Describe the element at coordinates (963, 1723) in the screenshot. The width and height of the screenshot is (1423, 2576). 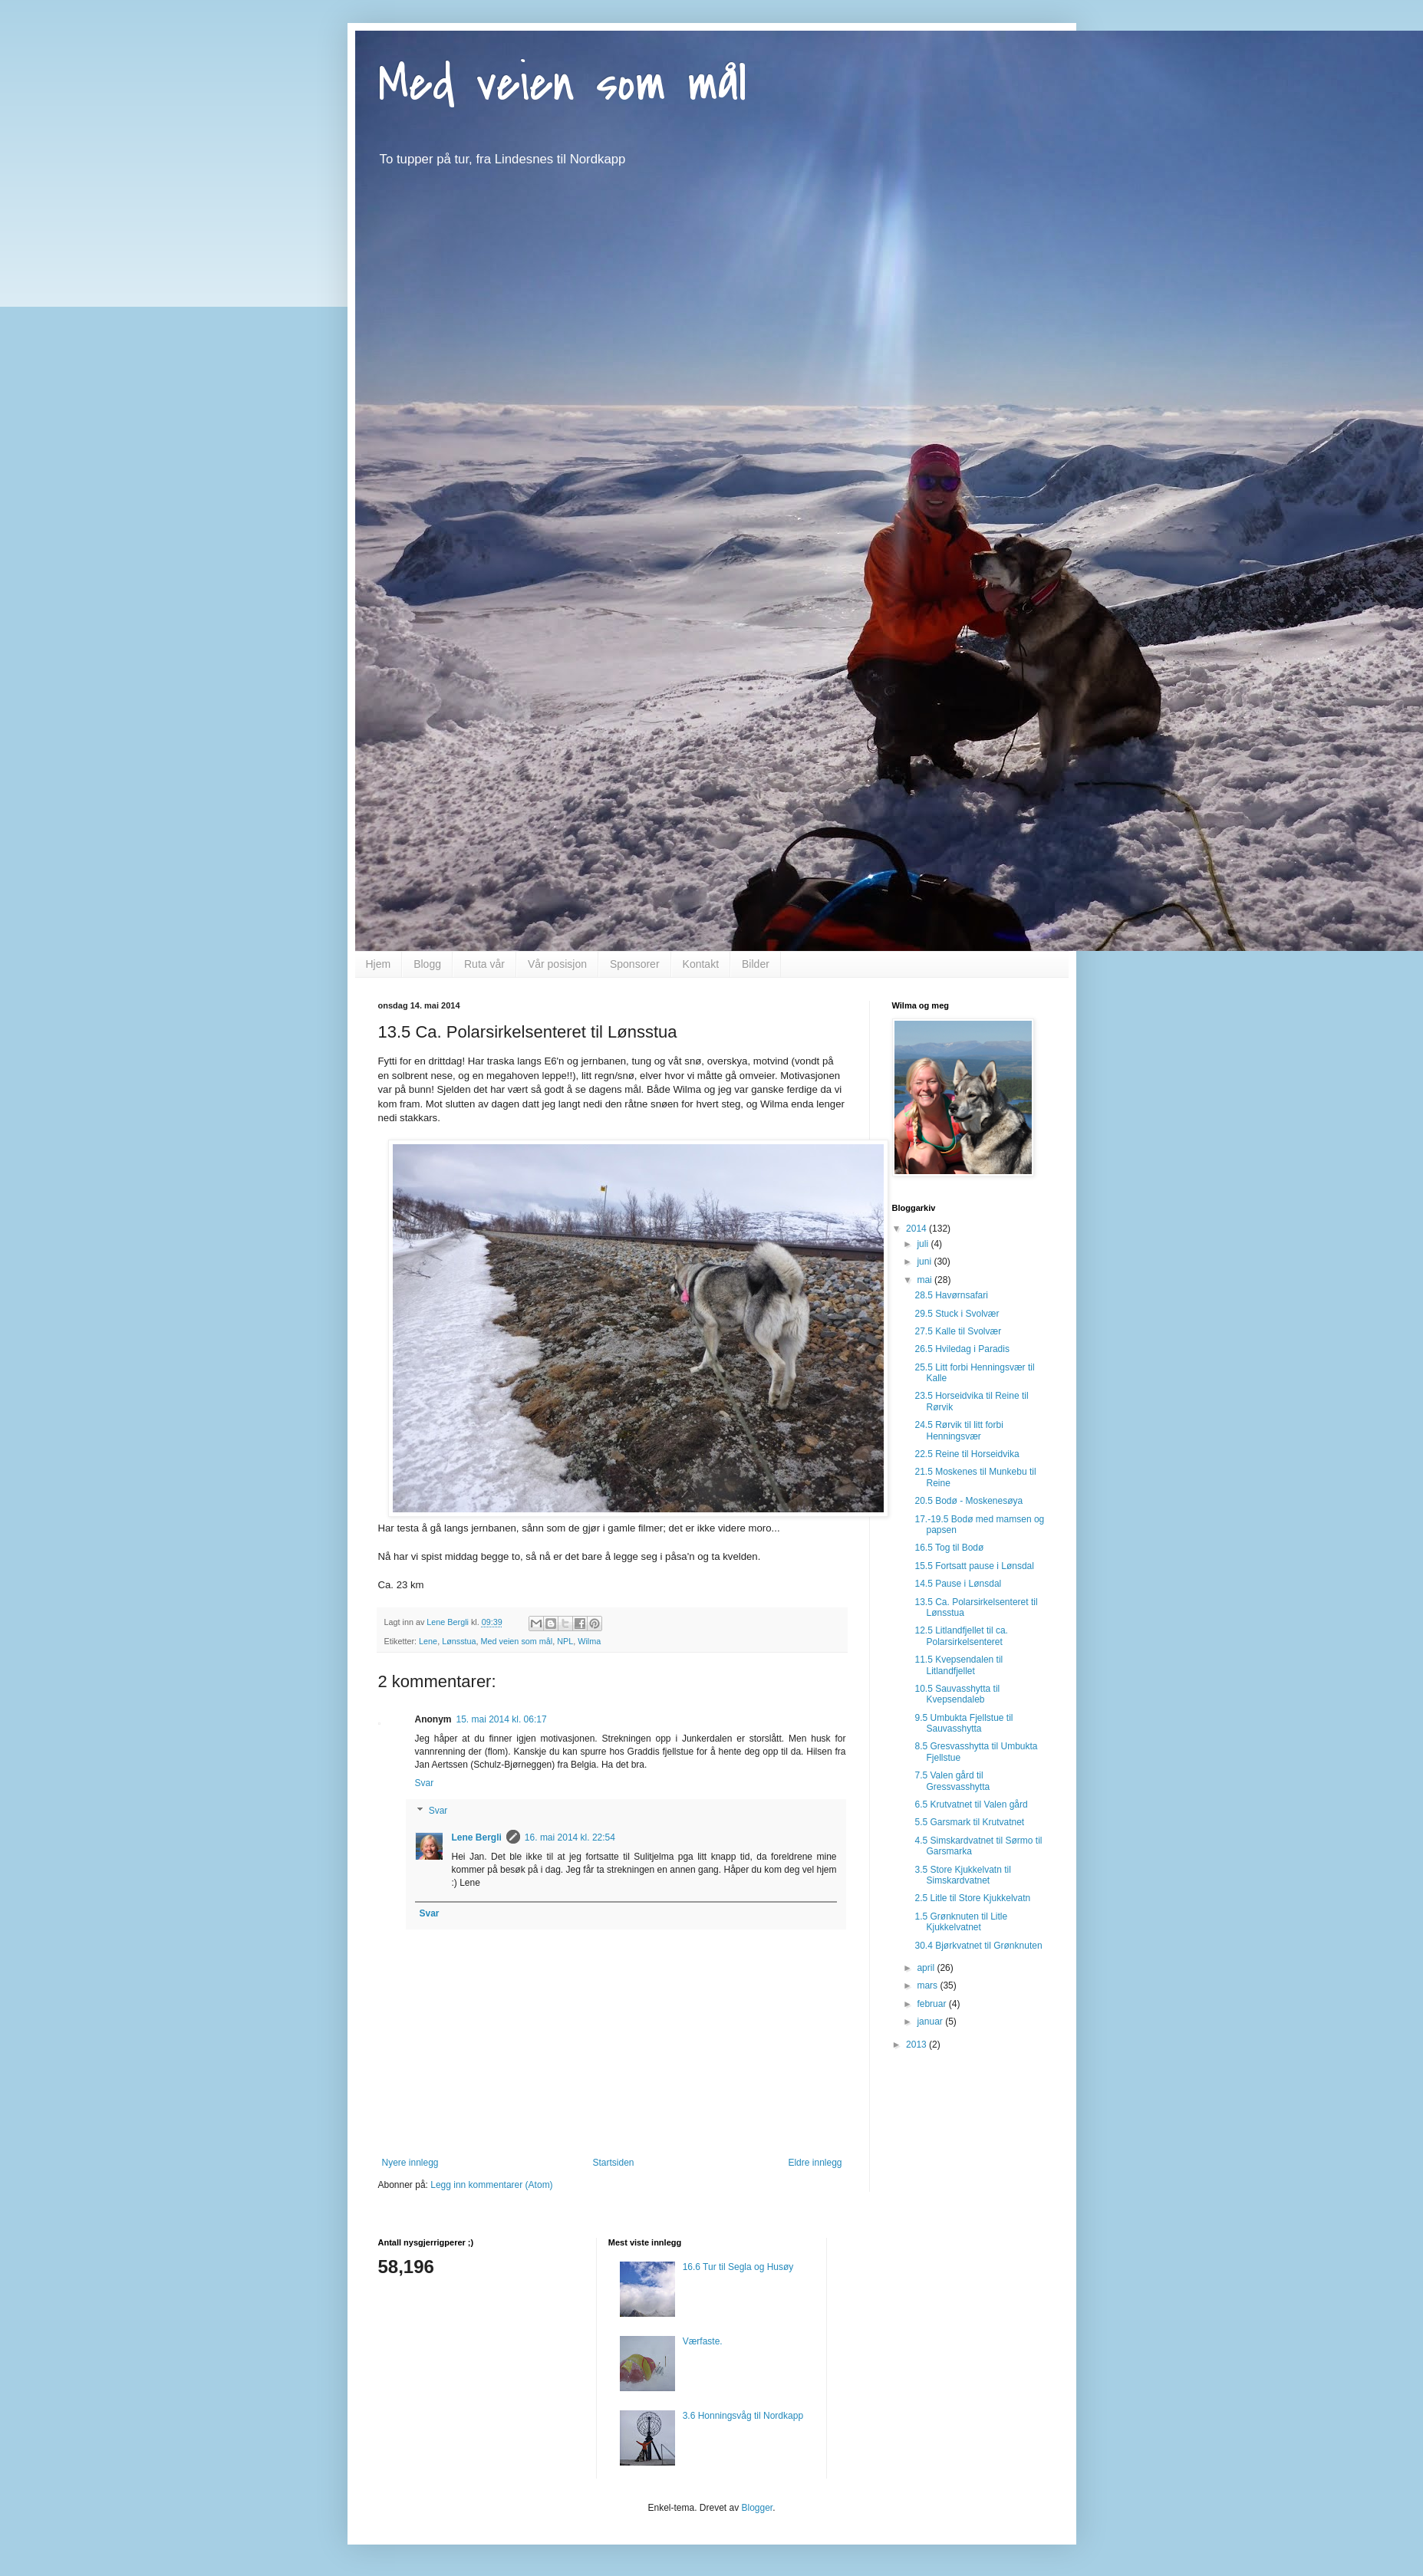
I see `9.5 Umbukta Fjellstue til Sauvasshytta` at that location.